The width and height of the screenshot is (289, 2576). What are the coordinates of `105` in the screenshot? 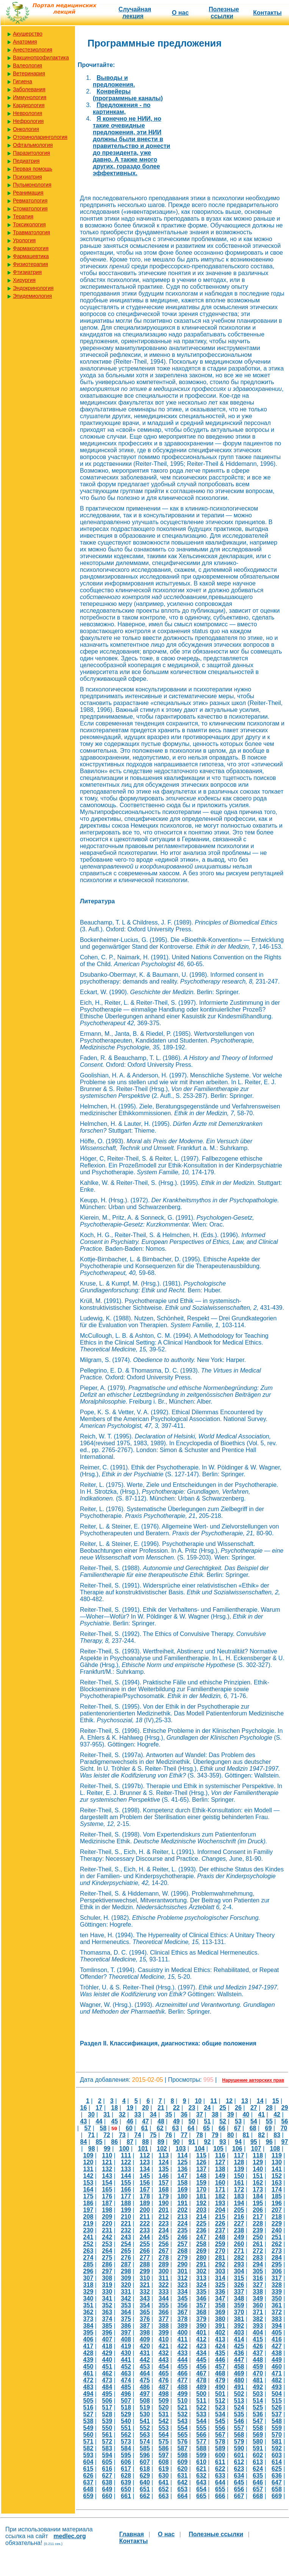 It's located at (218, 2148).